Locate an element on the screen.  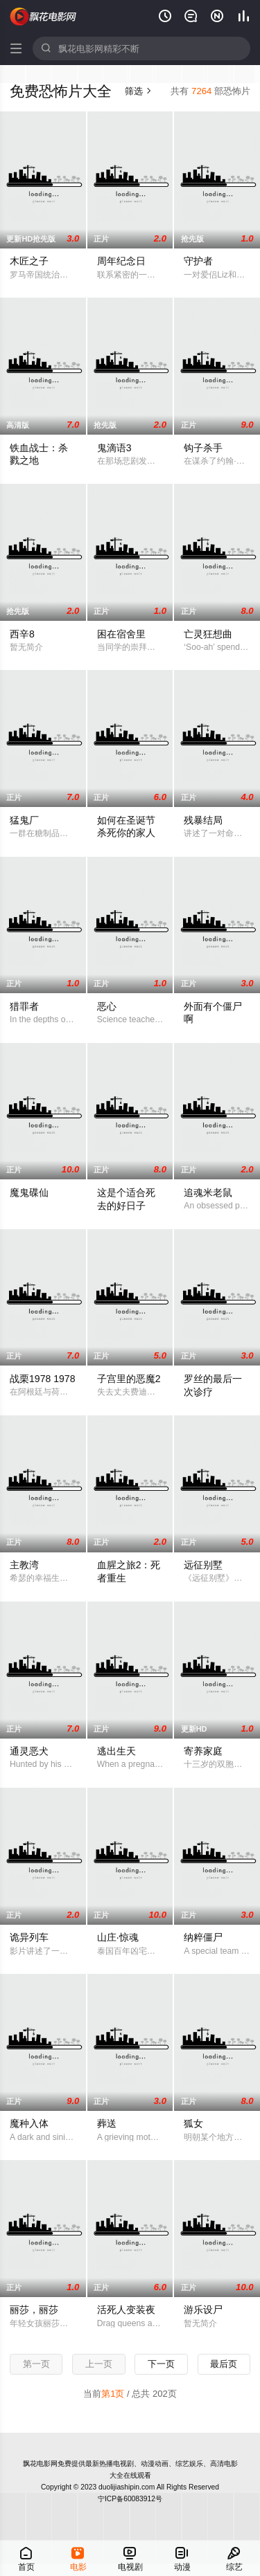
远征别墅 is located at coordinates (203, 1564).